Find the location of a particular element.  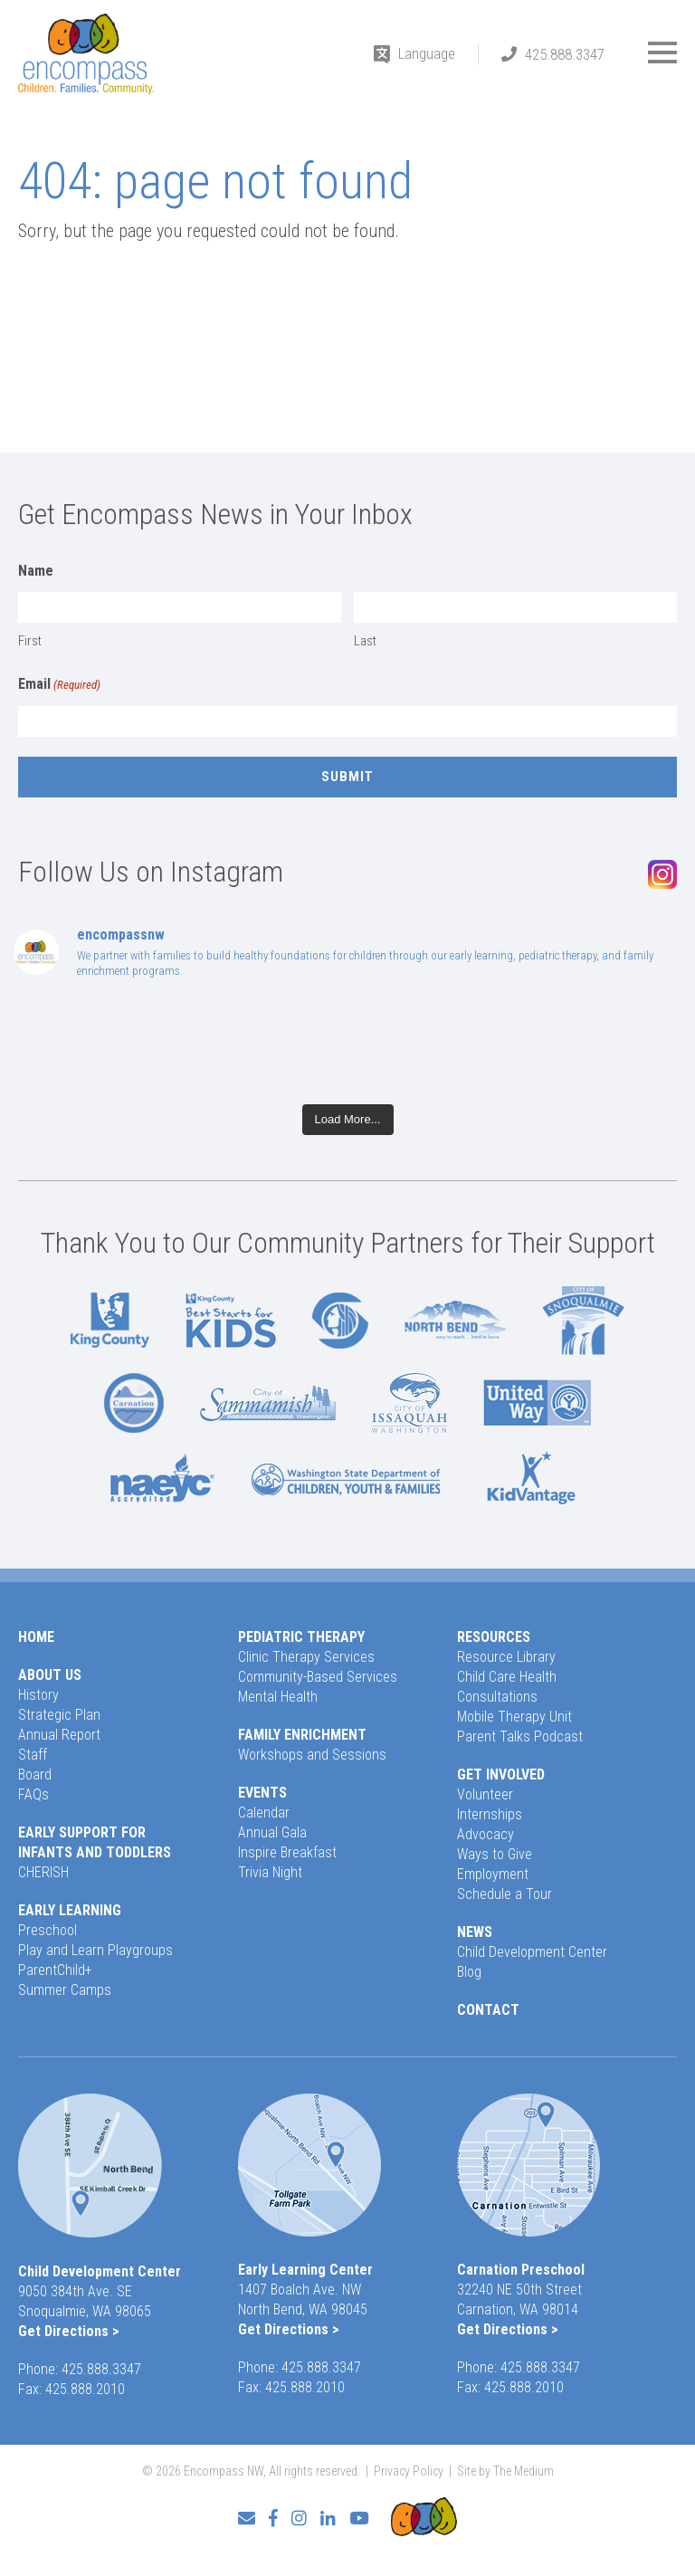

Events is located at coordinates (262, 1792).